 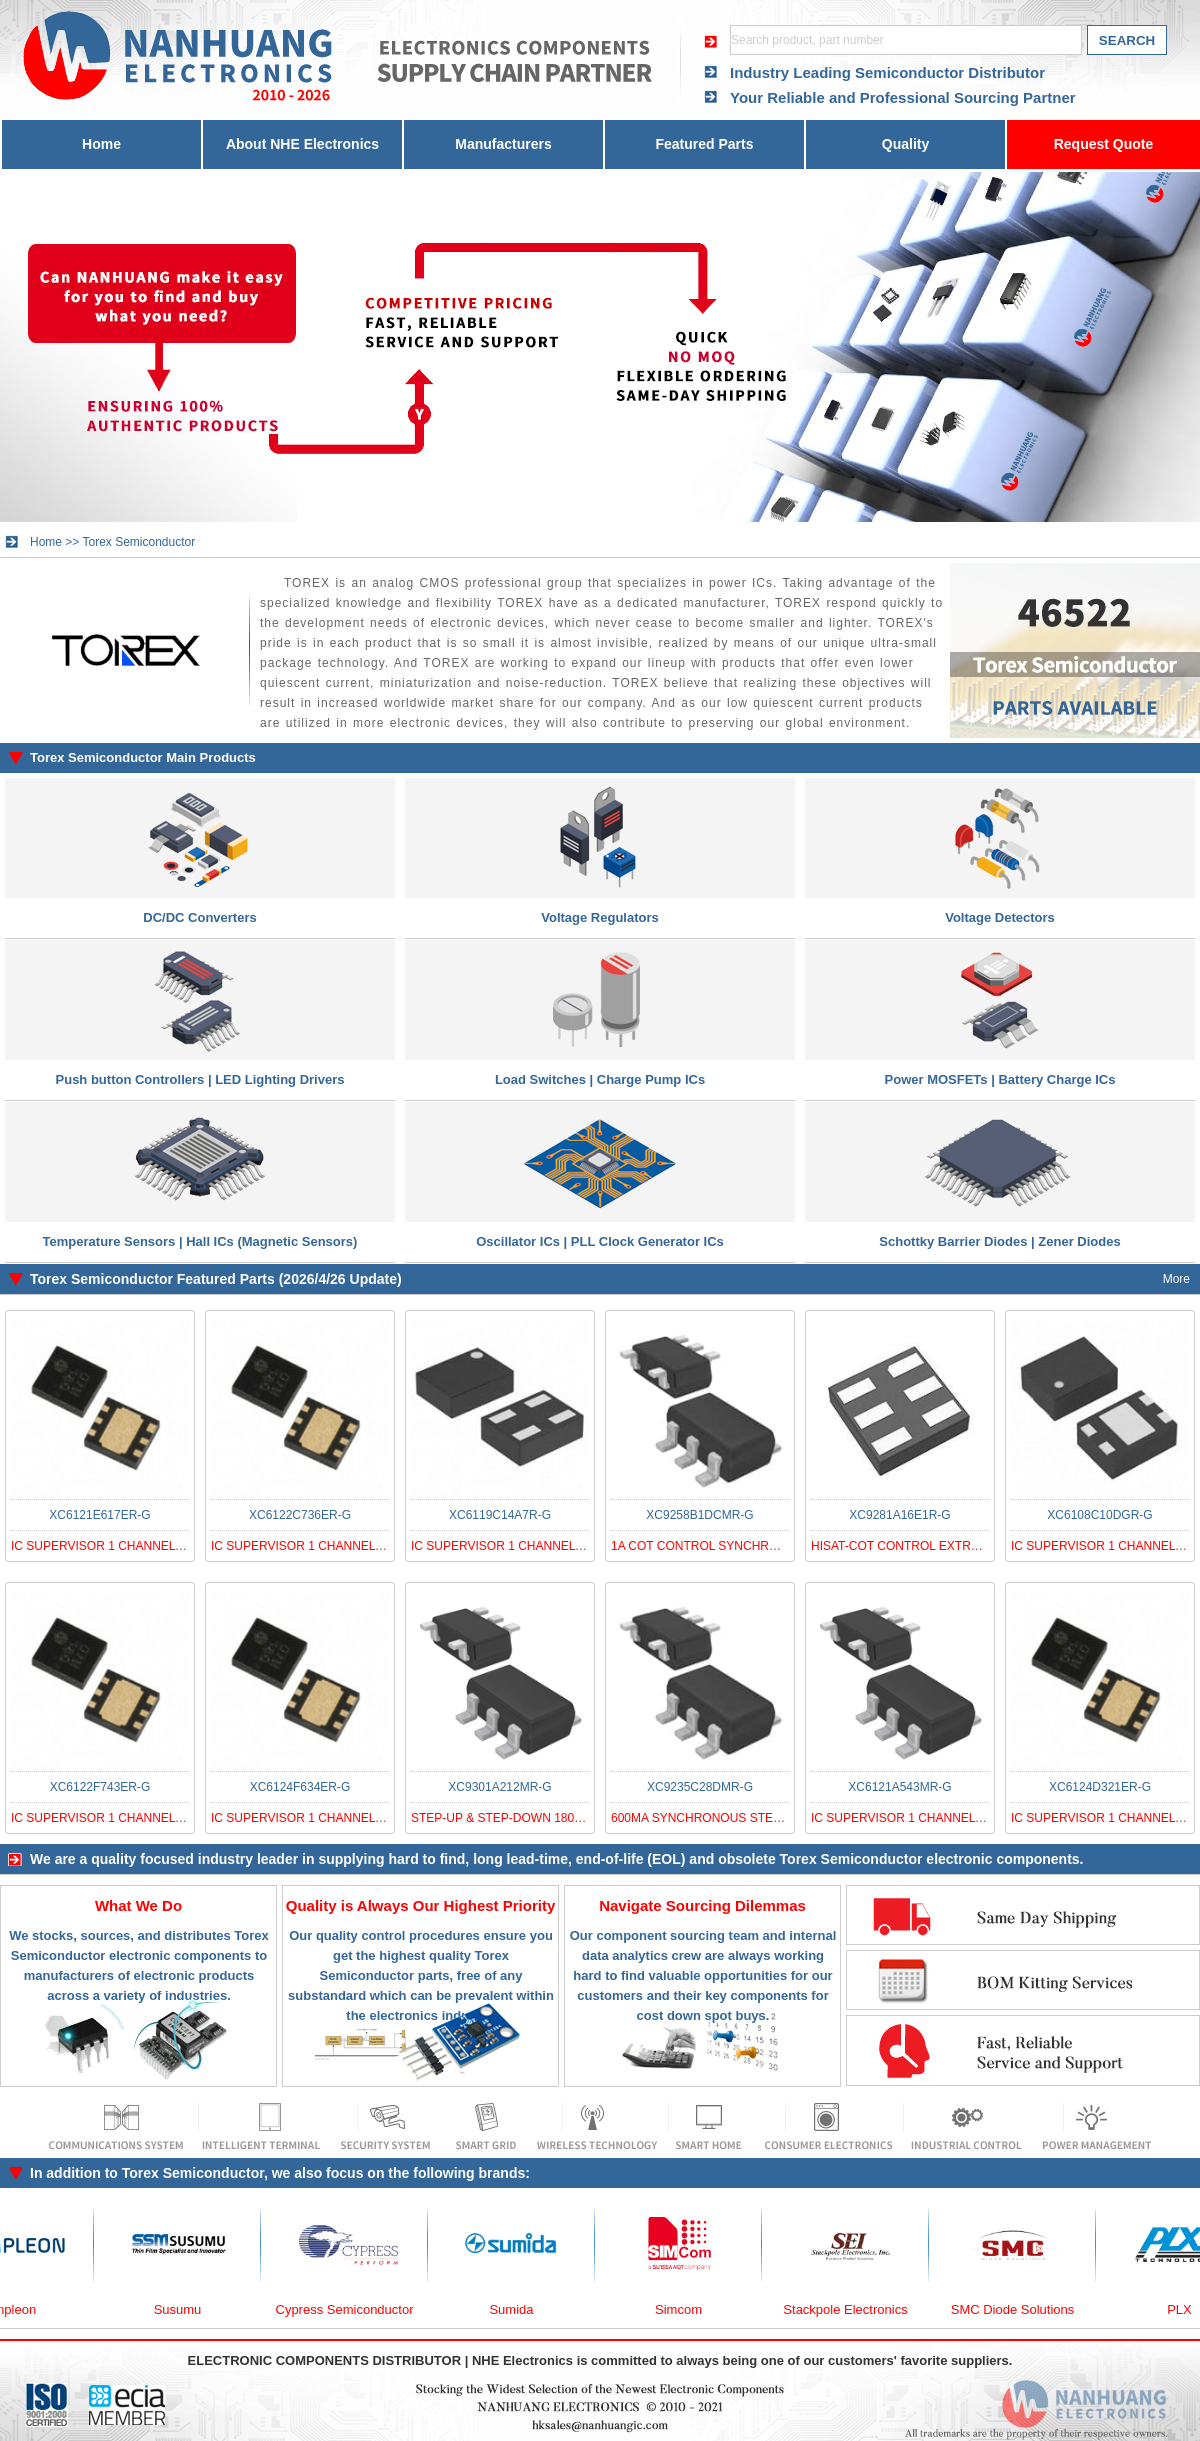 What do you see at coordinates (138, 542) in the screenshot?
I see `Torex Semiconductor` at bounding box center [138, 542].